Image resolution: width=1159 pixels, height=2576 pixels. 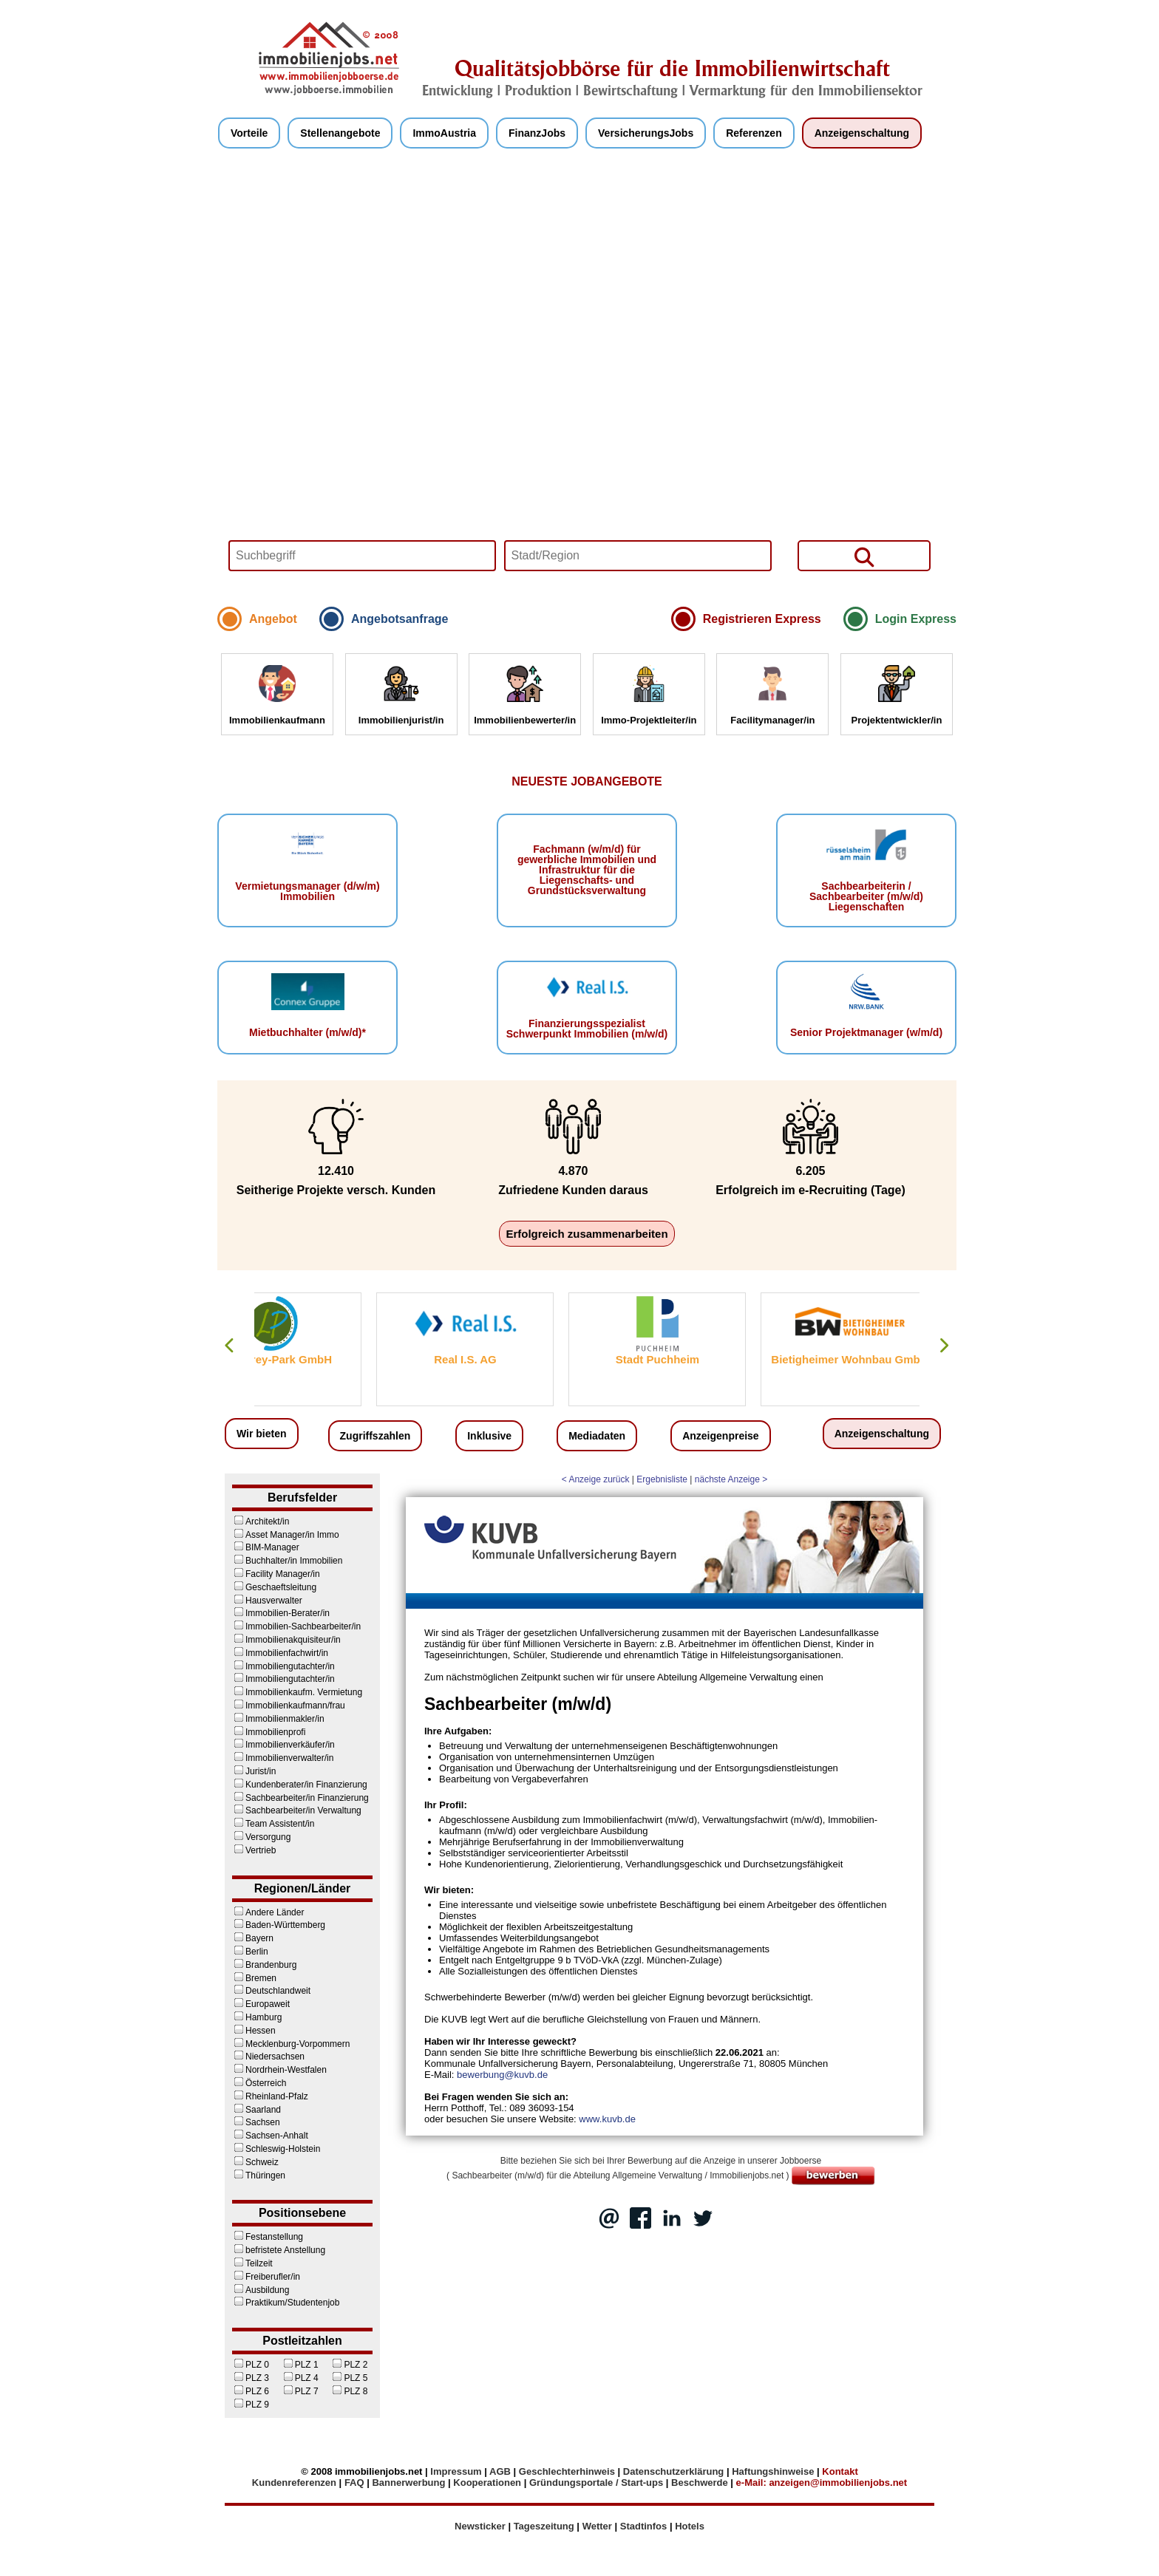 I want to click on Hausverwalter, so click(x=267, y=1600).